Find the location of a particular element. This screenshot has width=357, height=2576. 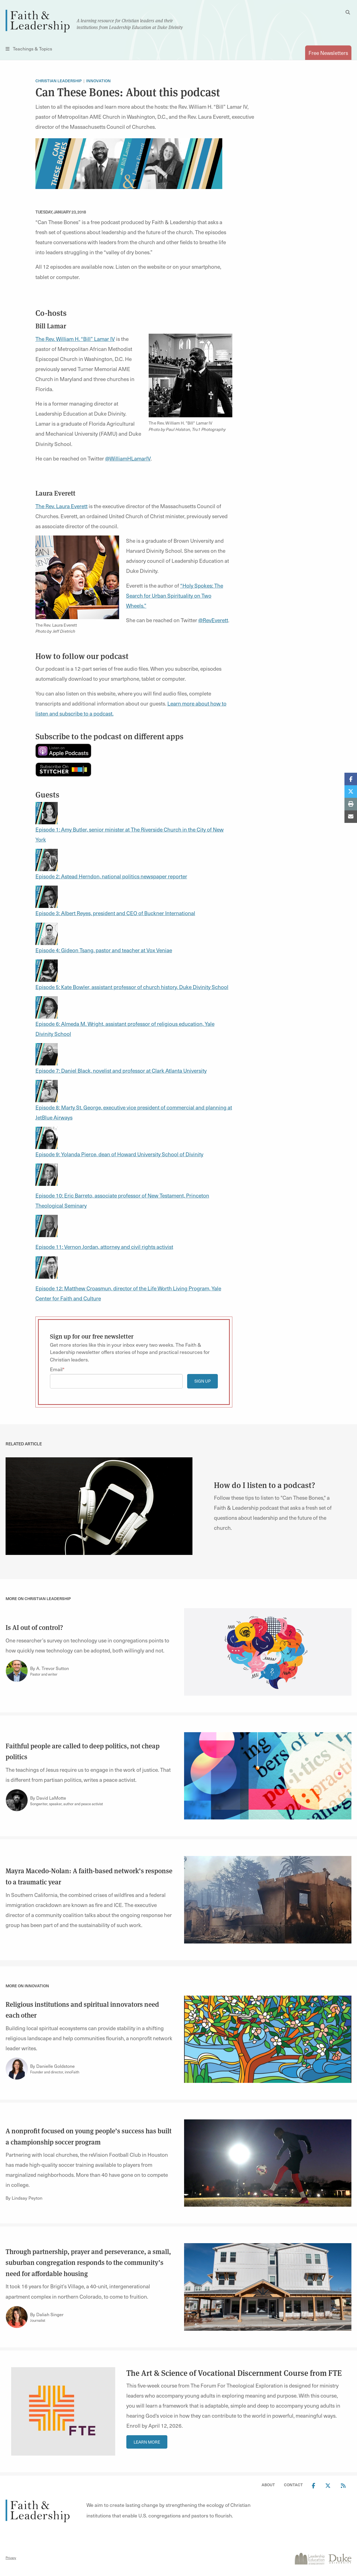

Episode 11: Vernon Jordan, attorney and civil rights activist is located at coordinates (104, 1247).